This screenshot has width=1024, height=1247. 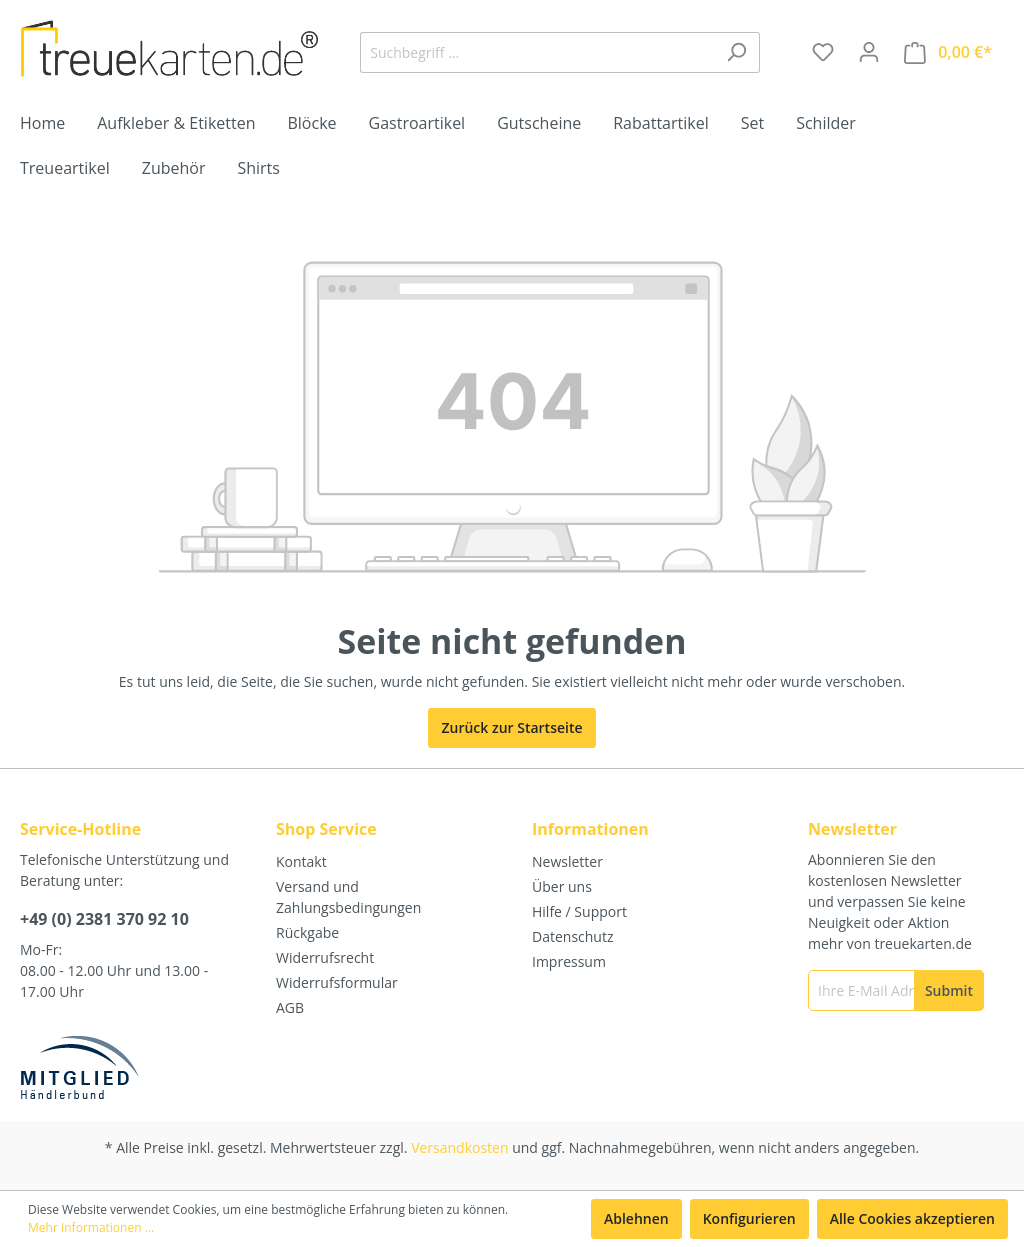 I want to click on AGB, so click(x=290, y=1007).